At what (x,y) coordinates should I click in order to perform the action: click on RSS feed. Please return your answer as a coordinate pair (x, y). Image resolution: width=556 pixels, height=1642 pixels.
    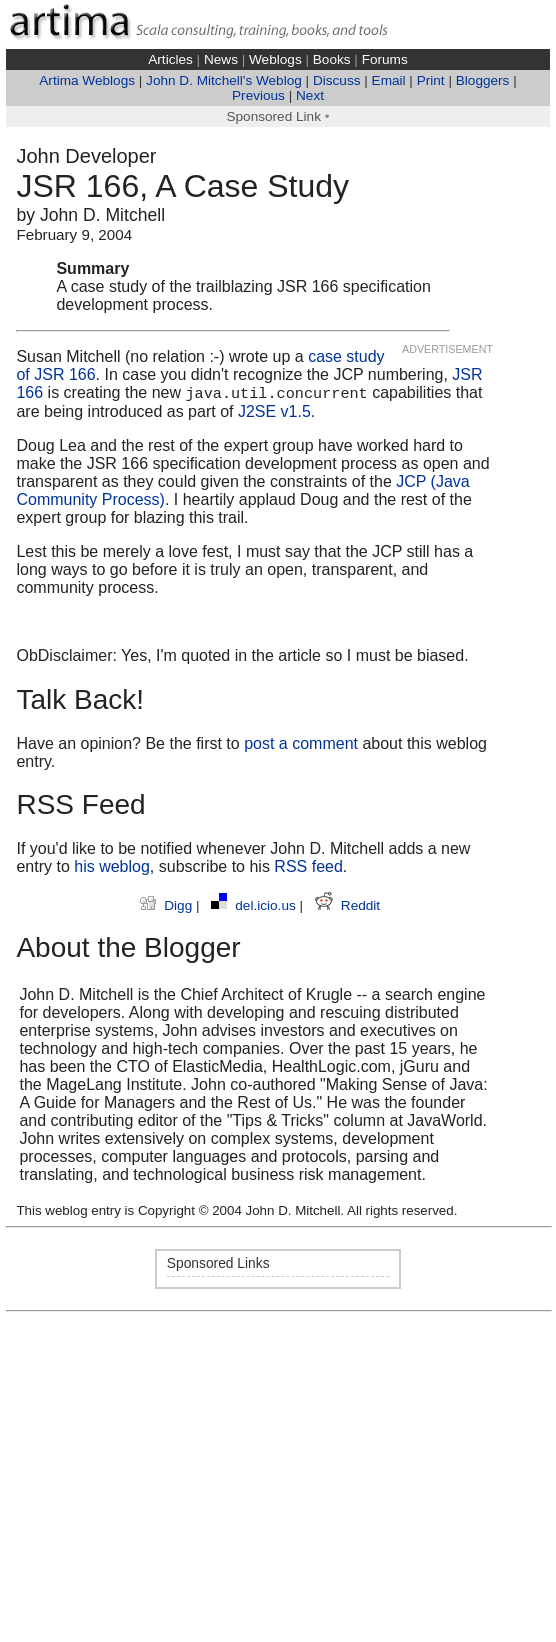
    Looking at the image, I should click on (308, 866).